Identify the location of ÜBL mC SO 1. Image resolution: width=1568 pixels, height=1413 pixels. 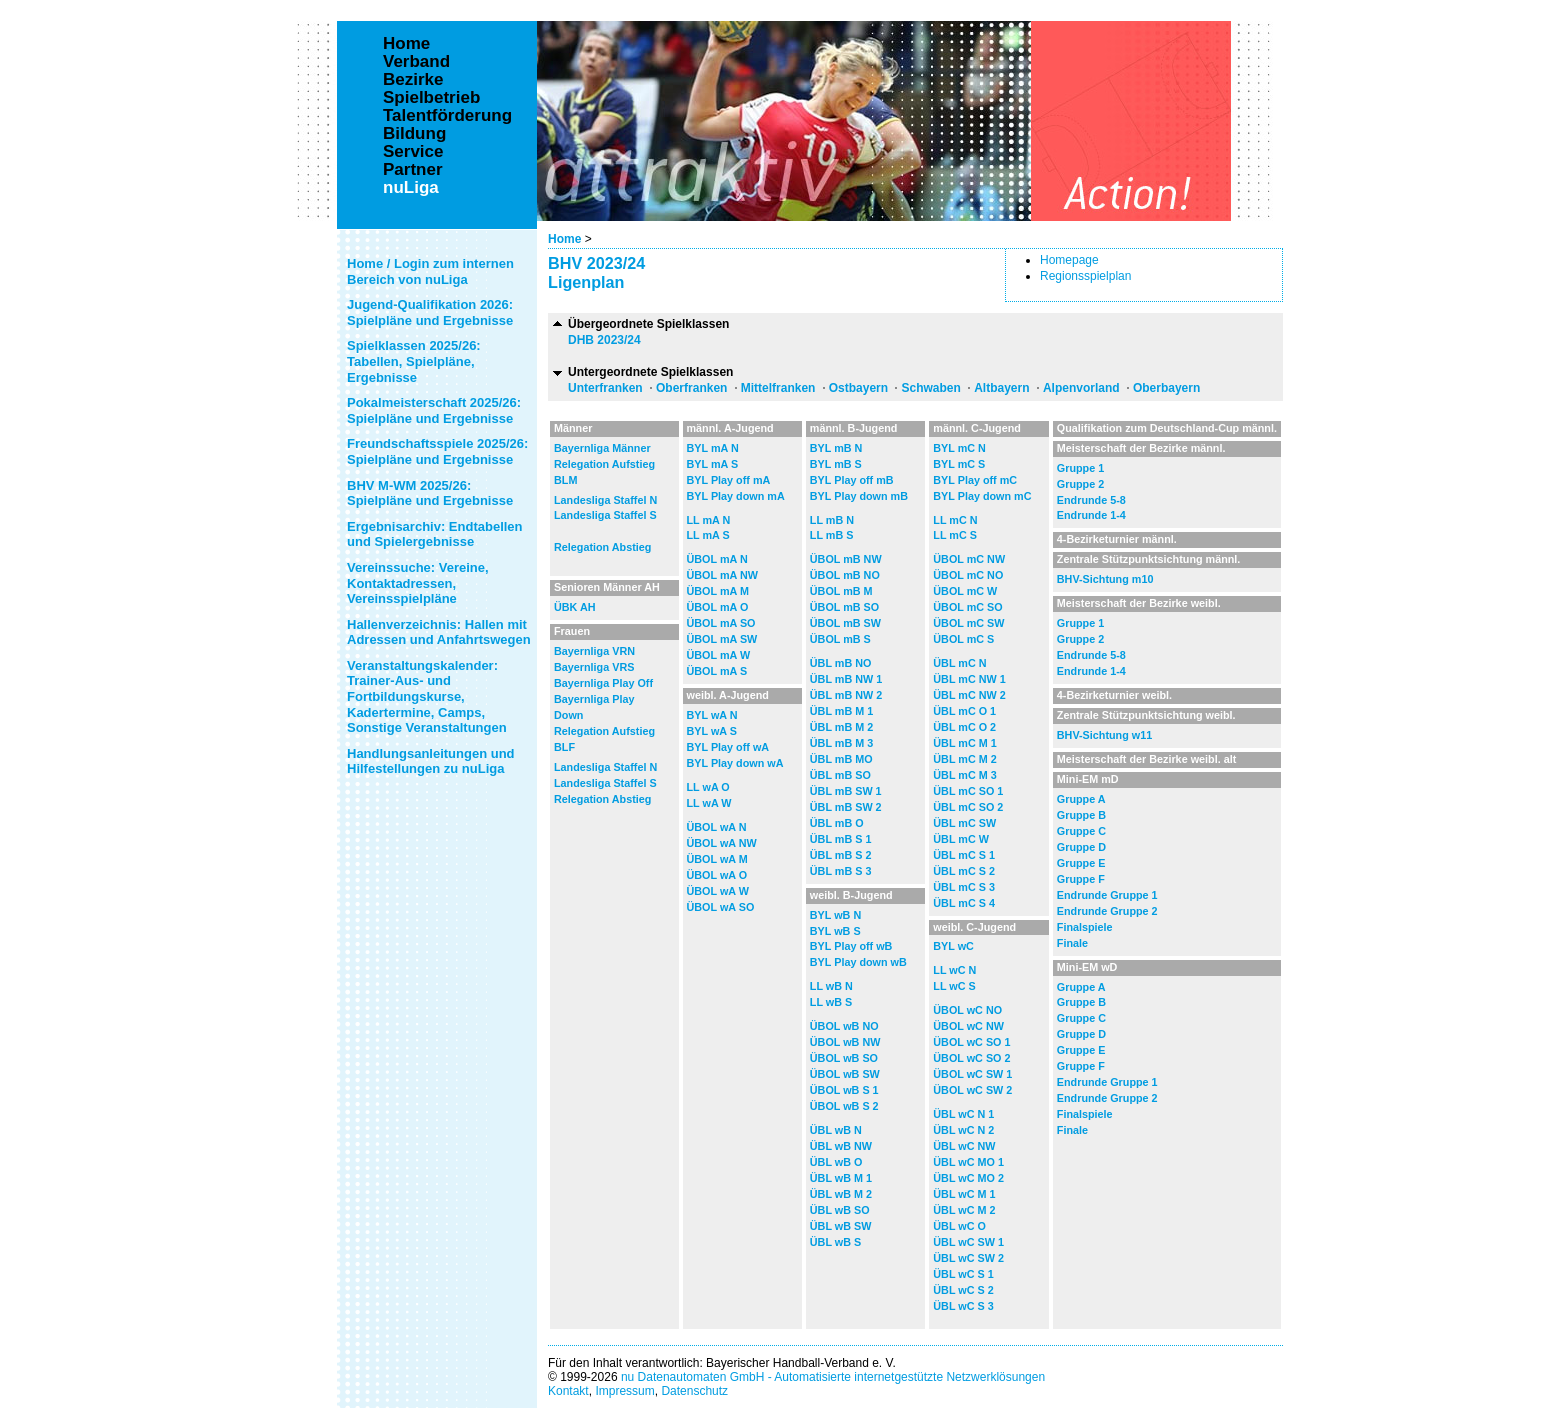
(968, 791).